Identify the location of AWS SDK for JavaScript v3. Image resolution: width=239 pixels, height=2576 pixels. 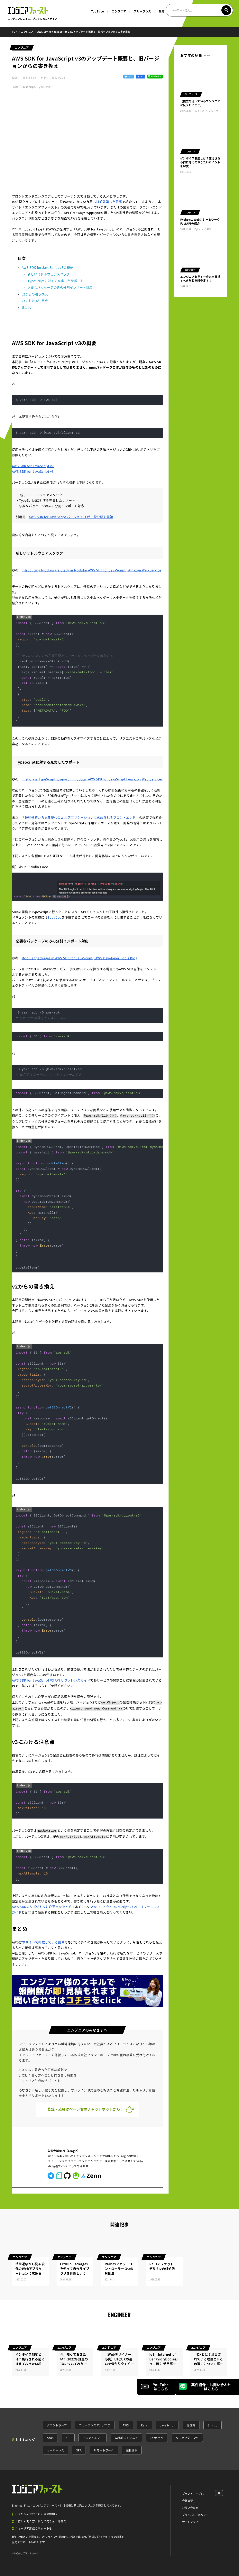
(33, 471).